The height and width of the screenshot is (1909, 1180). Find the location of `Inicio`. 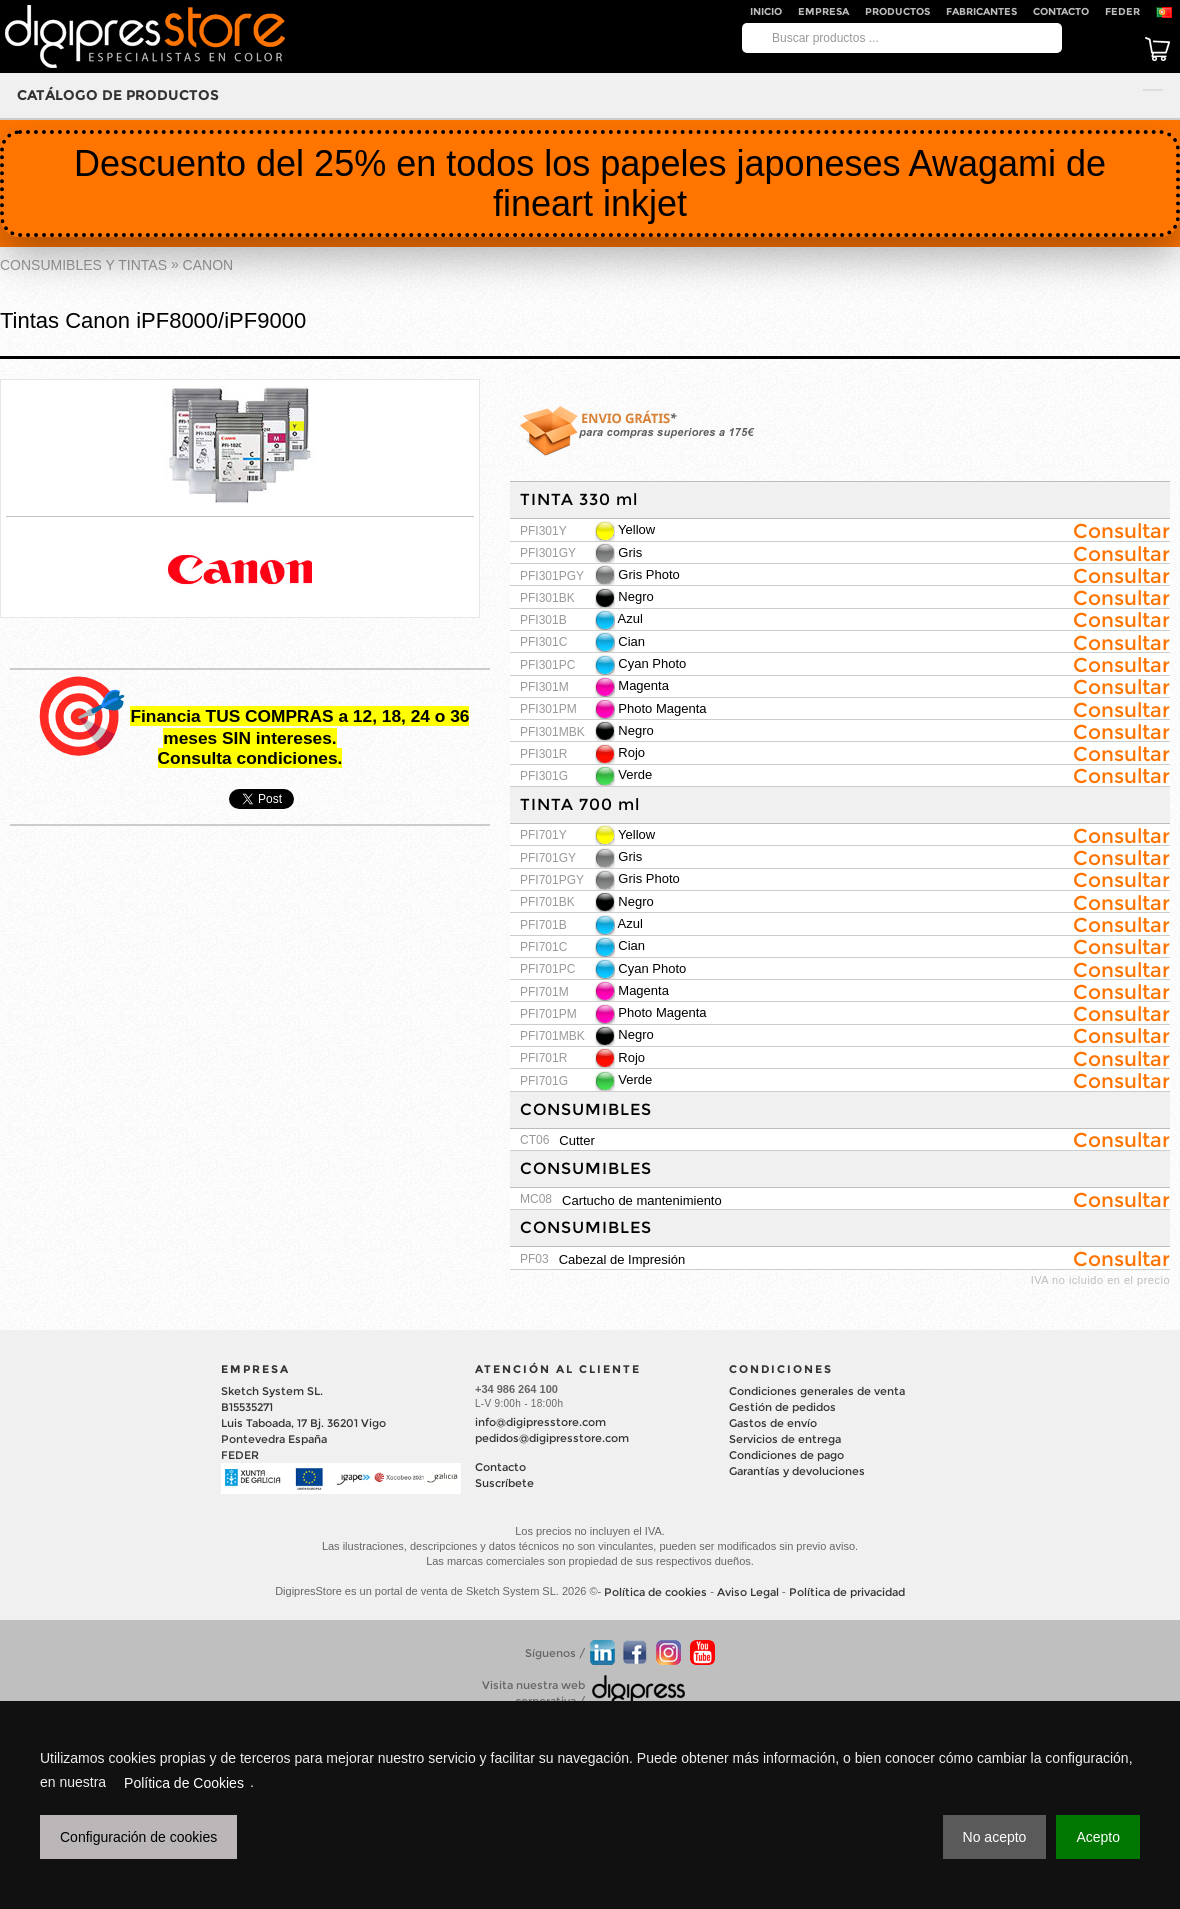

Inicio is located at coordinates (766, 11).